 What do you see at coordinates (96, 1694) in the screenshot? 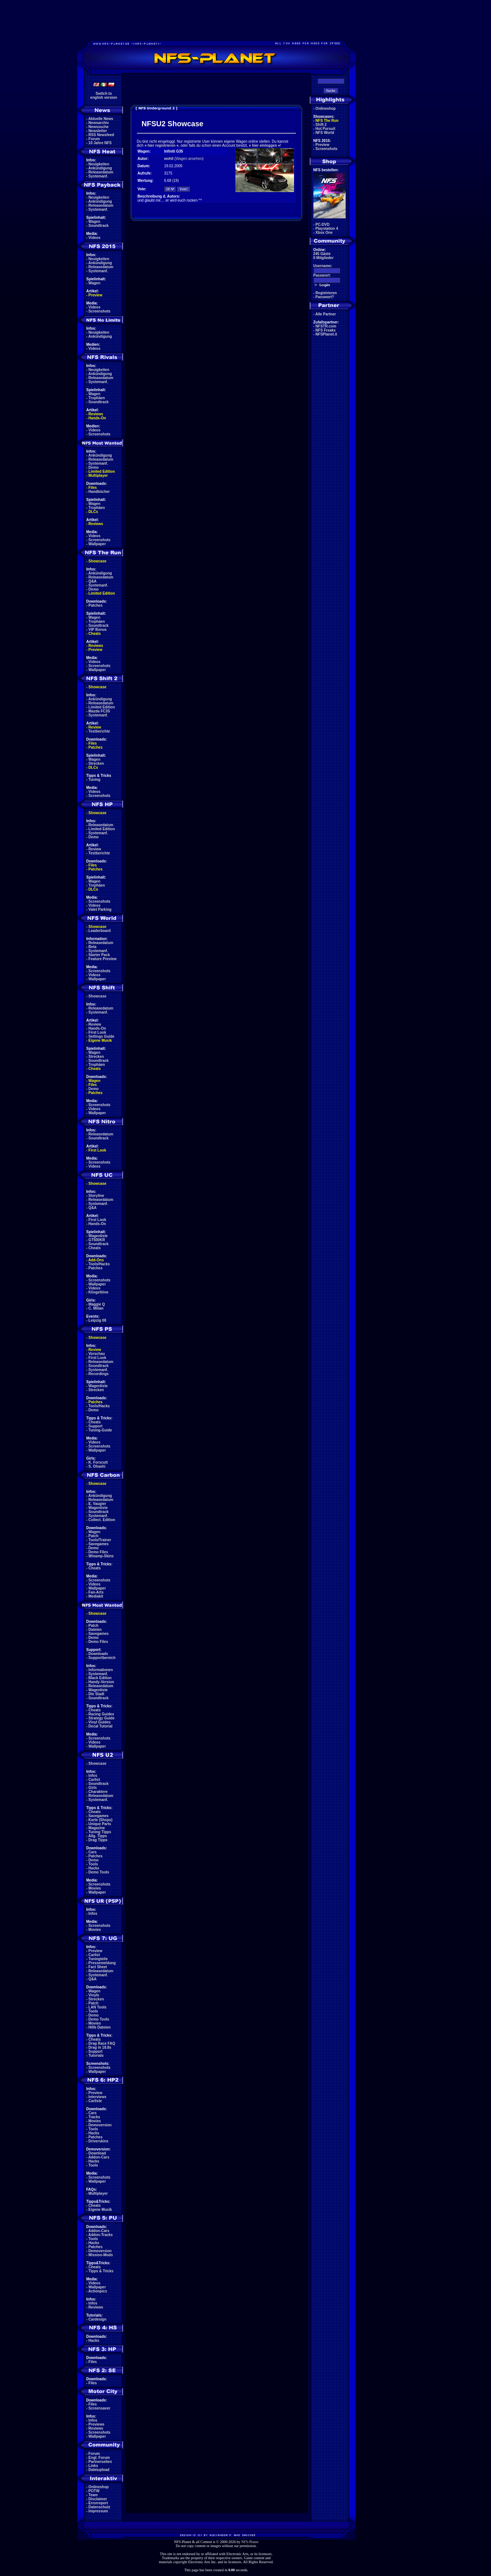
I see `Die Stadt` at bounding box center [96, 1694].